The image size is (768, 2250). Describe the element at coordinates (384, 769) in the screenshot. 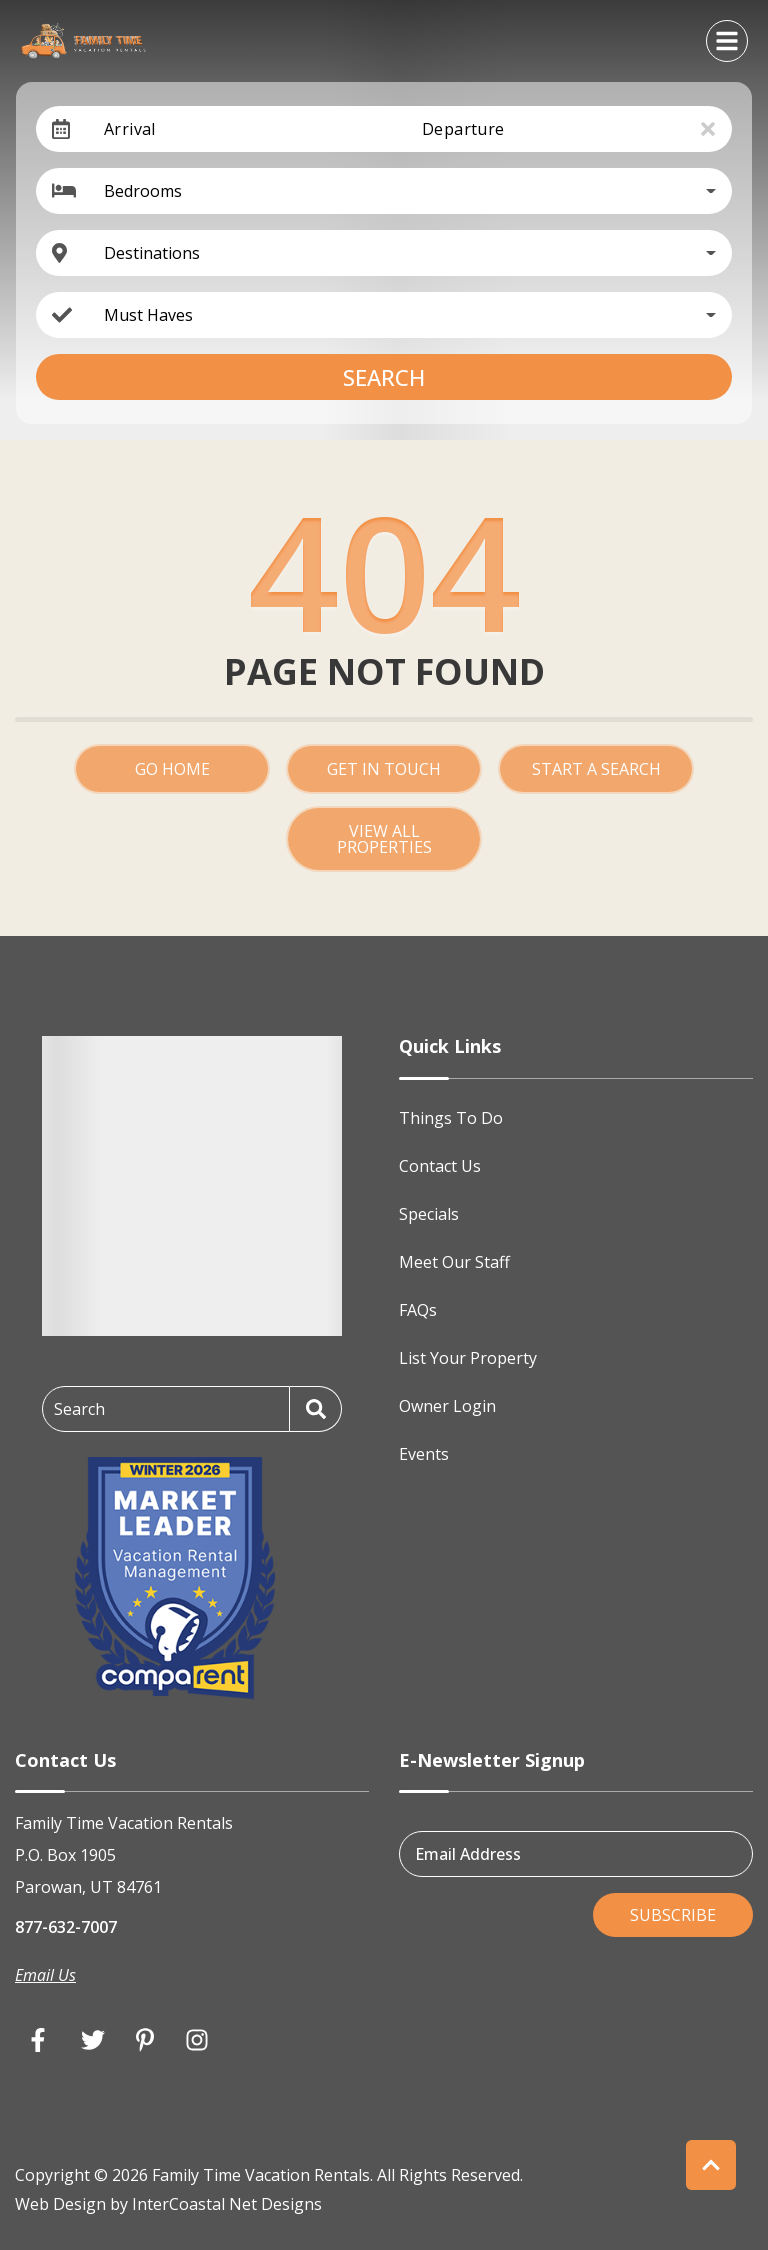

I see `Get in touch` at that location.